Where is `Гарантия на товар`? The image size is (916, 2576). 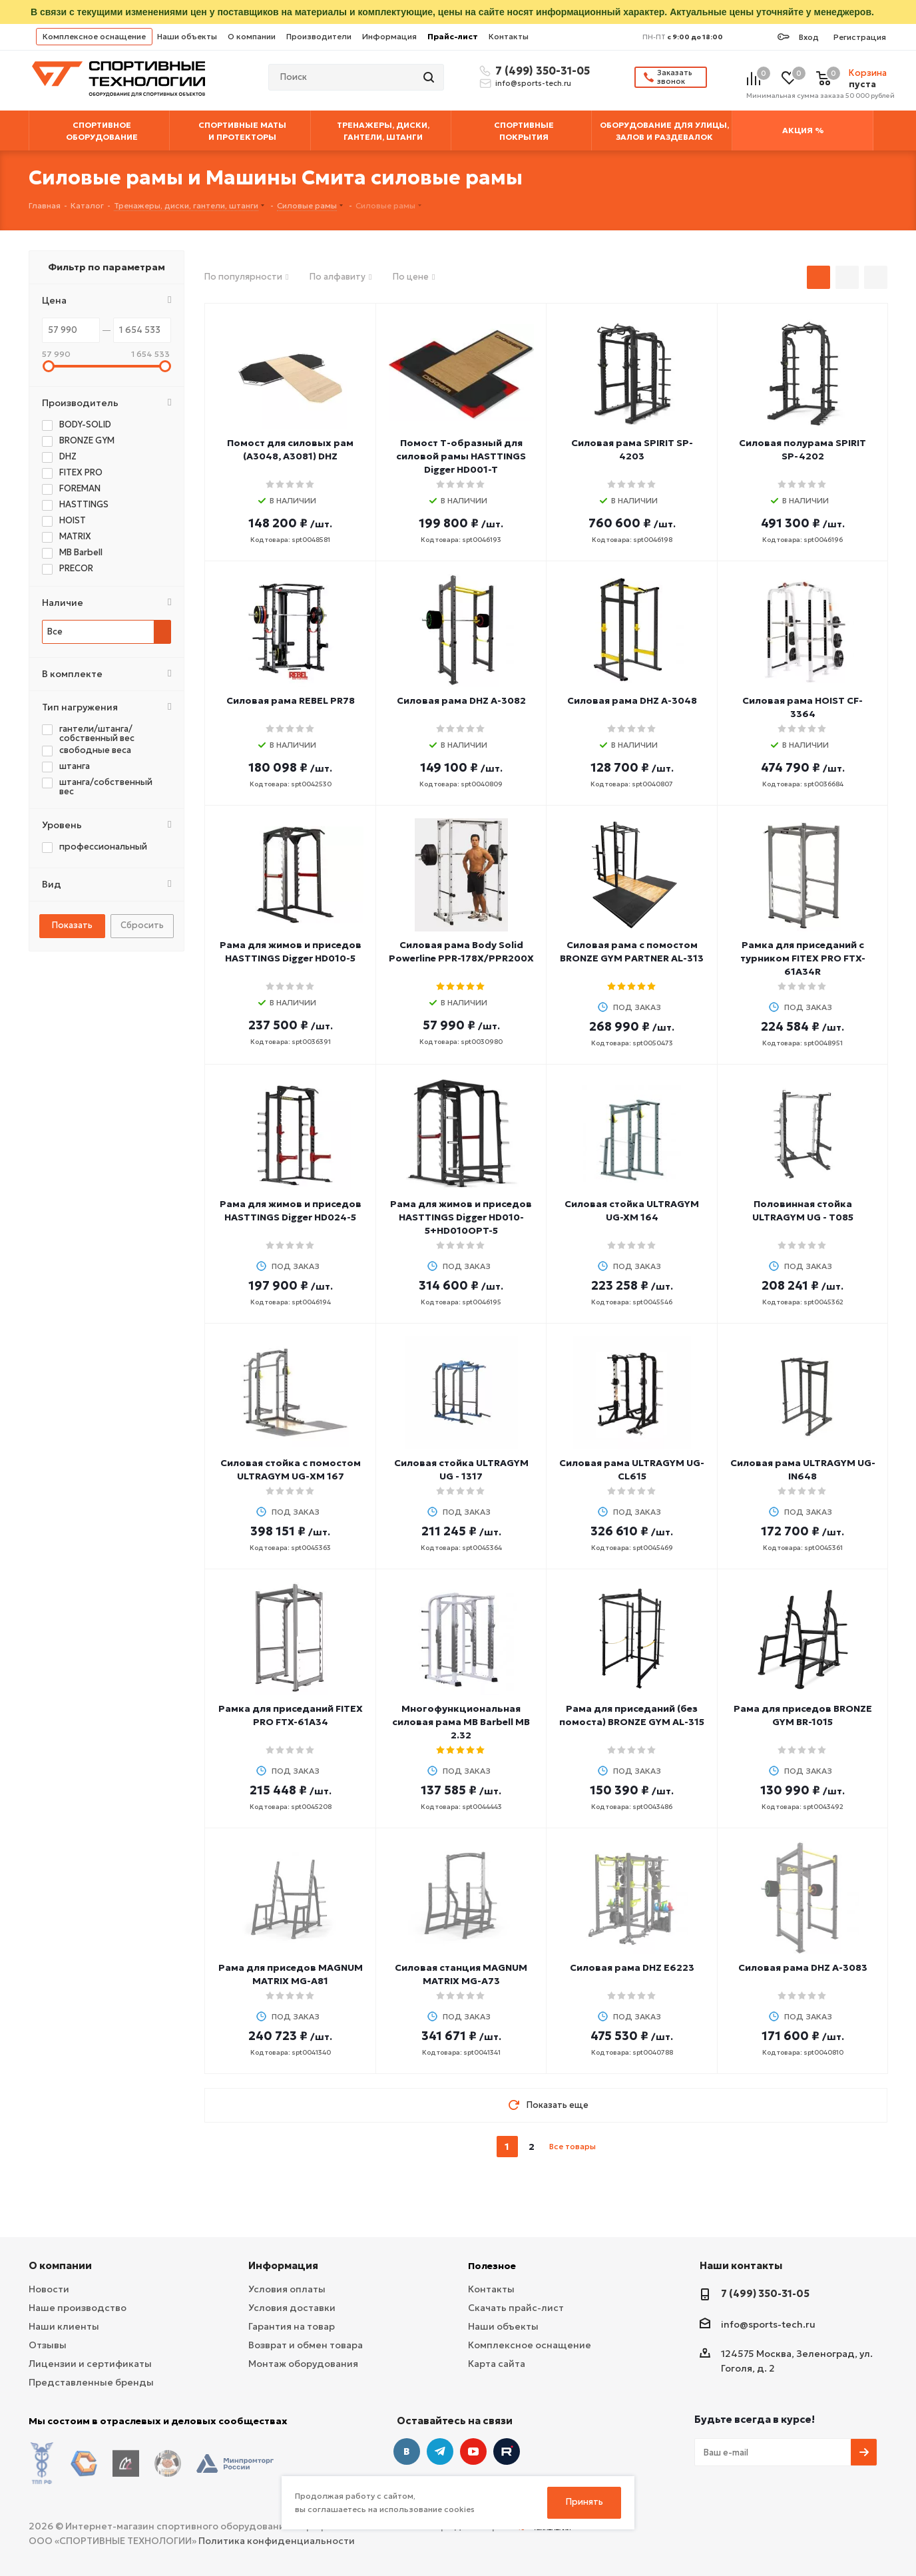
Гарантия на товар is located at coordinates (291, 2326).